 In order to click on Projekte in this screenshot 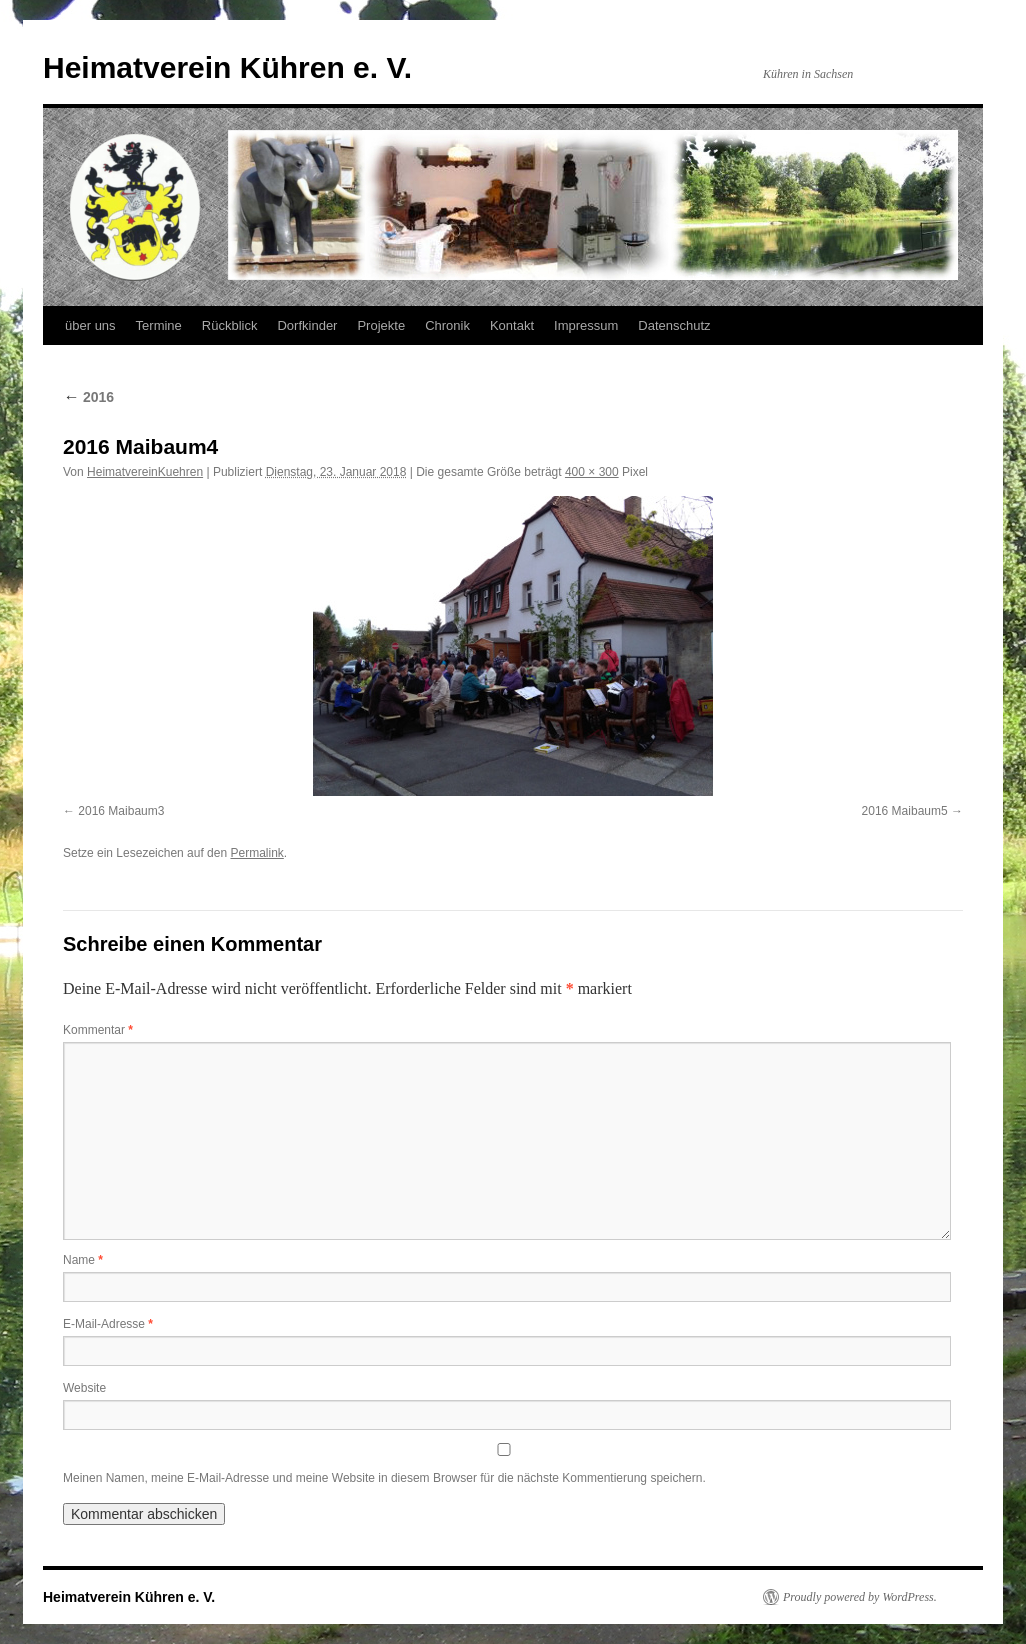, I will do `click(381, 325)`.